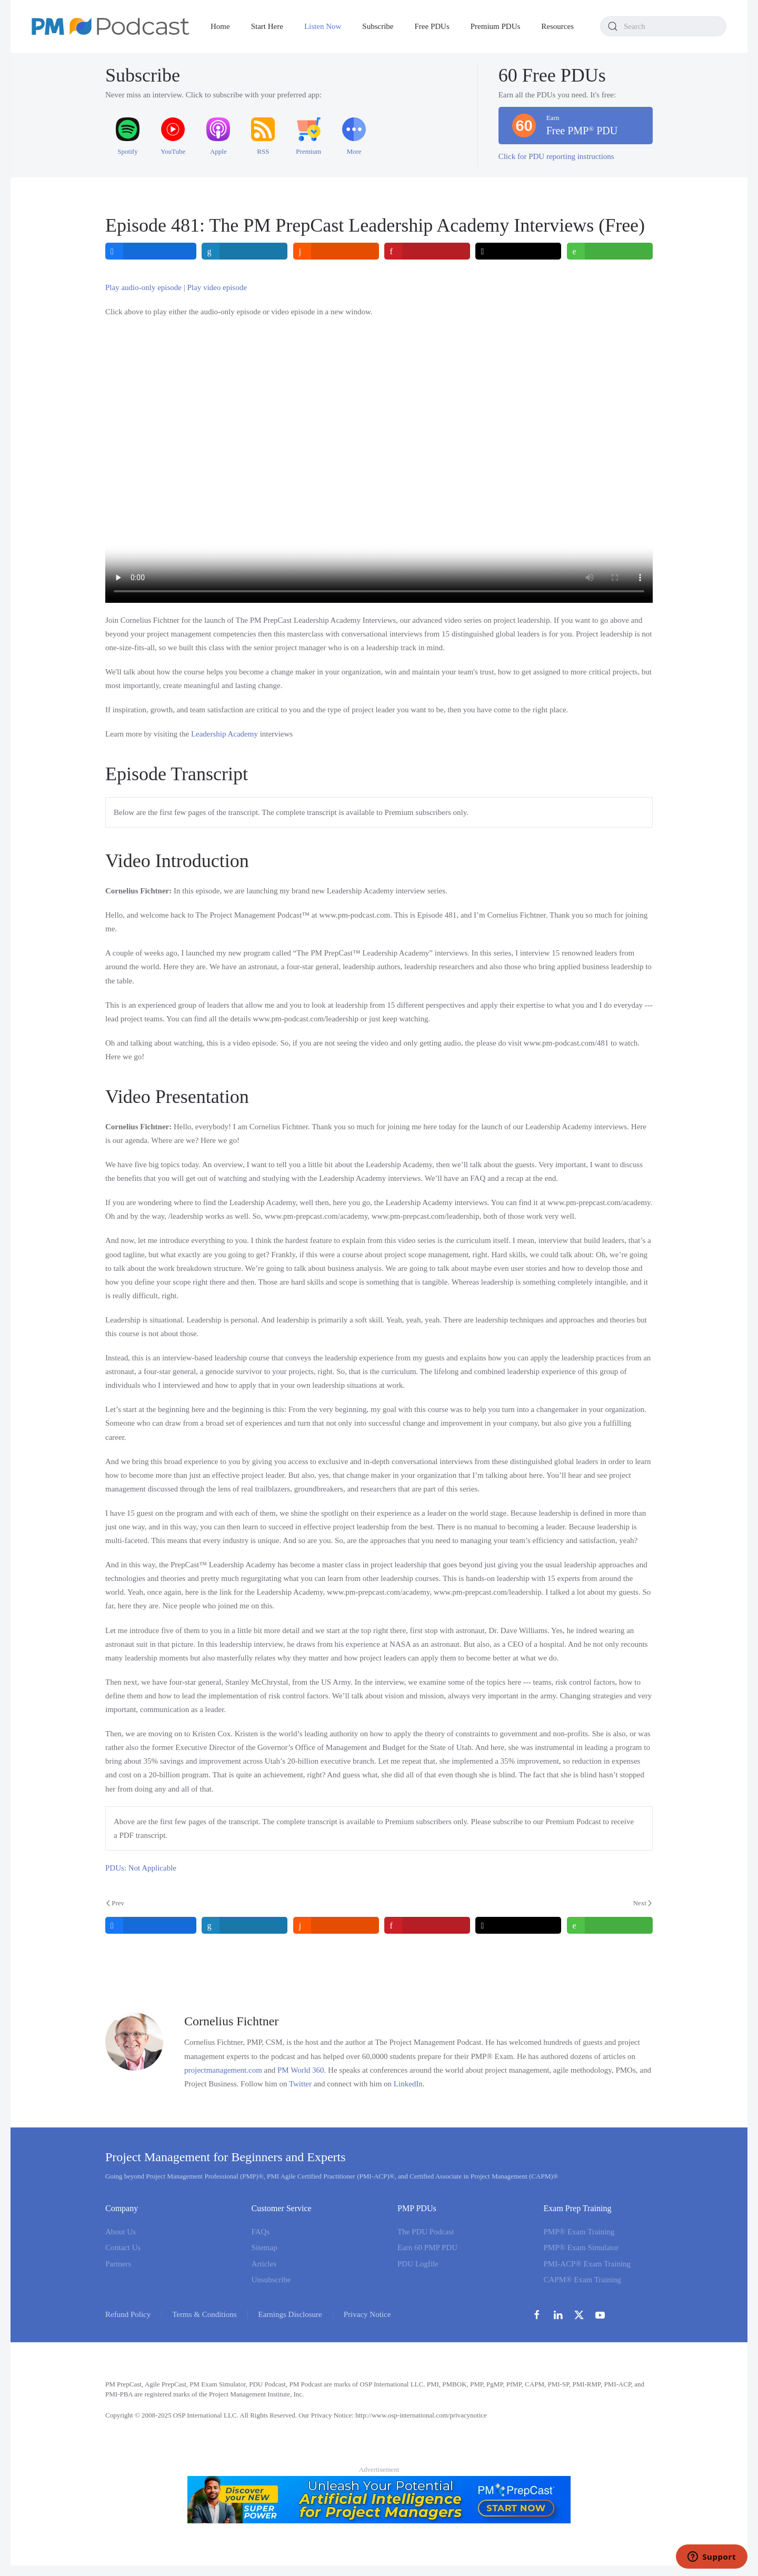 Image resolution: width=758 pixels, height=2576 pixels. What do you see at coordinates (427, 2247) in the screenshot?
I see `Earn 60 PMP PDU` at bounding box center [427, 2247].